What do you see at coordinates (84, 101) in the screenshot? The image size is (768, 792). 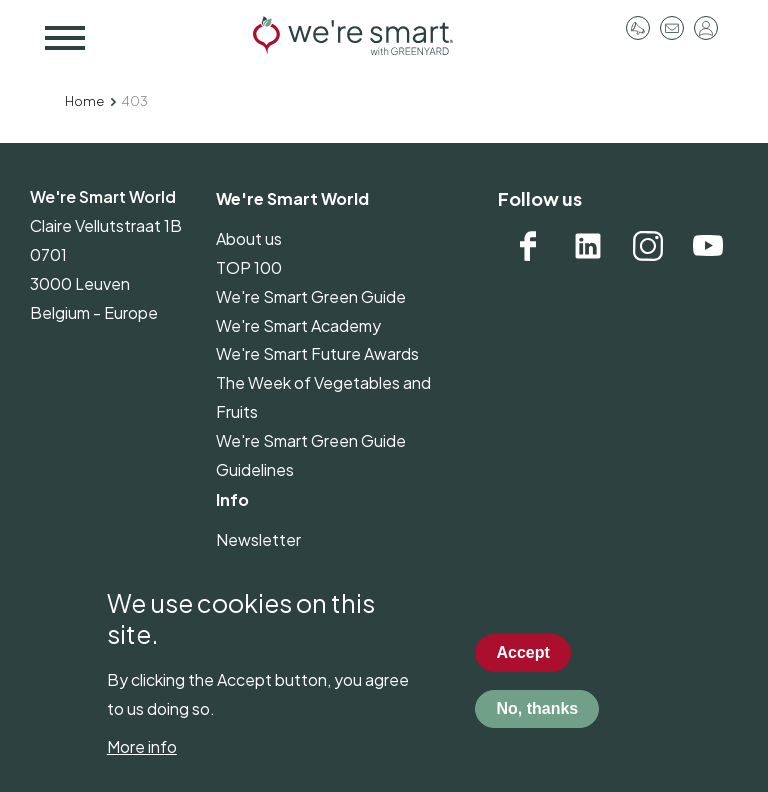 I see `Home` at bounding box center [84, 101].